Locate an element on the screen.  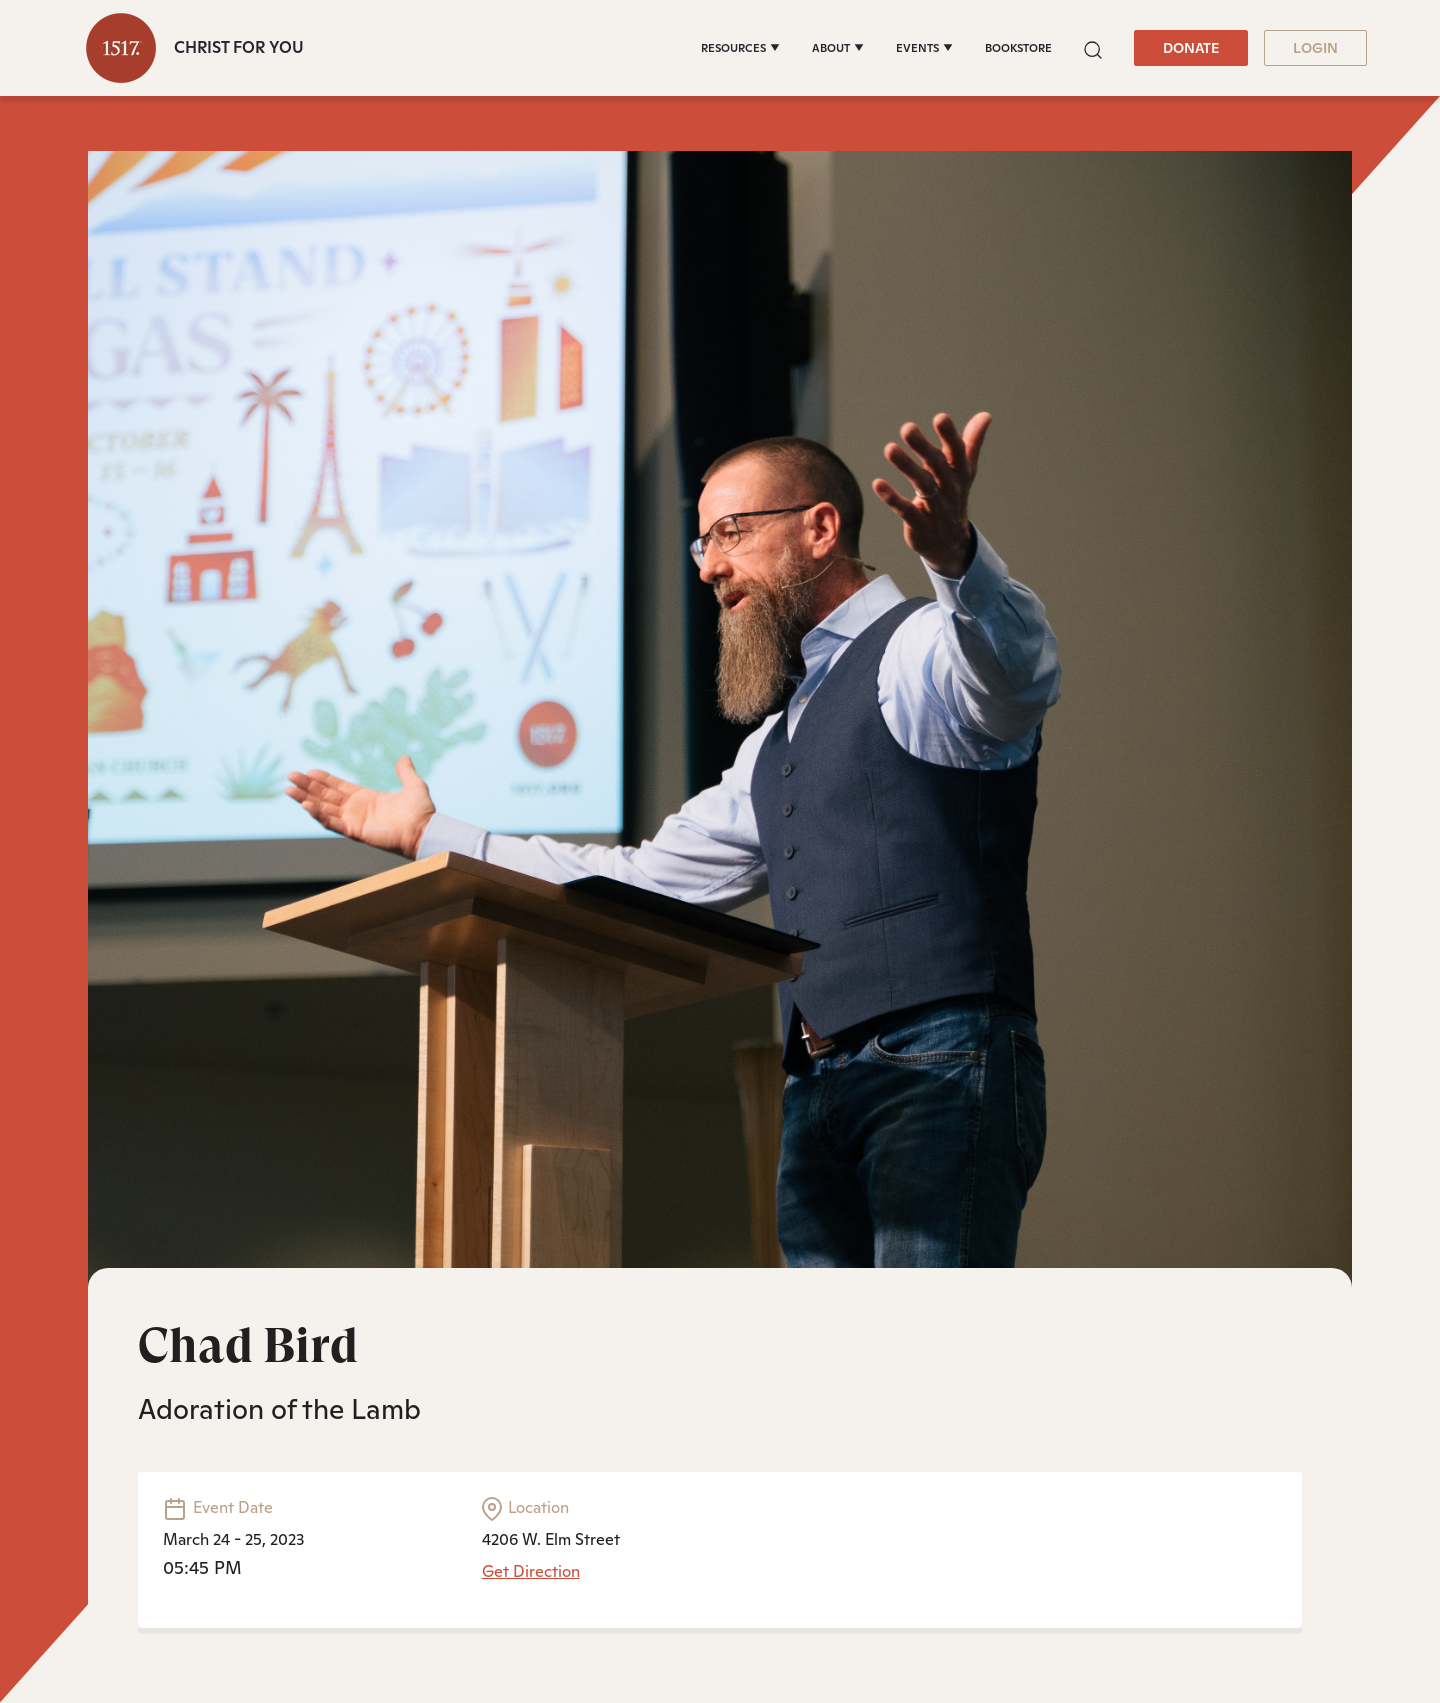
LOGIN is located at coordinates (1315, 48).